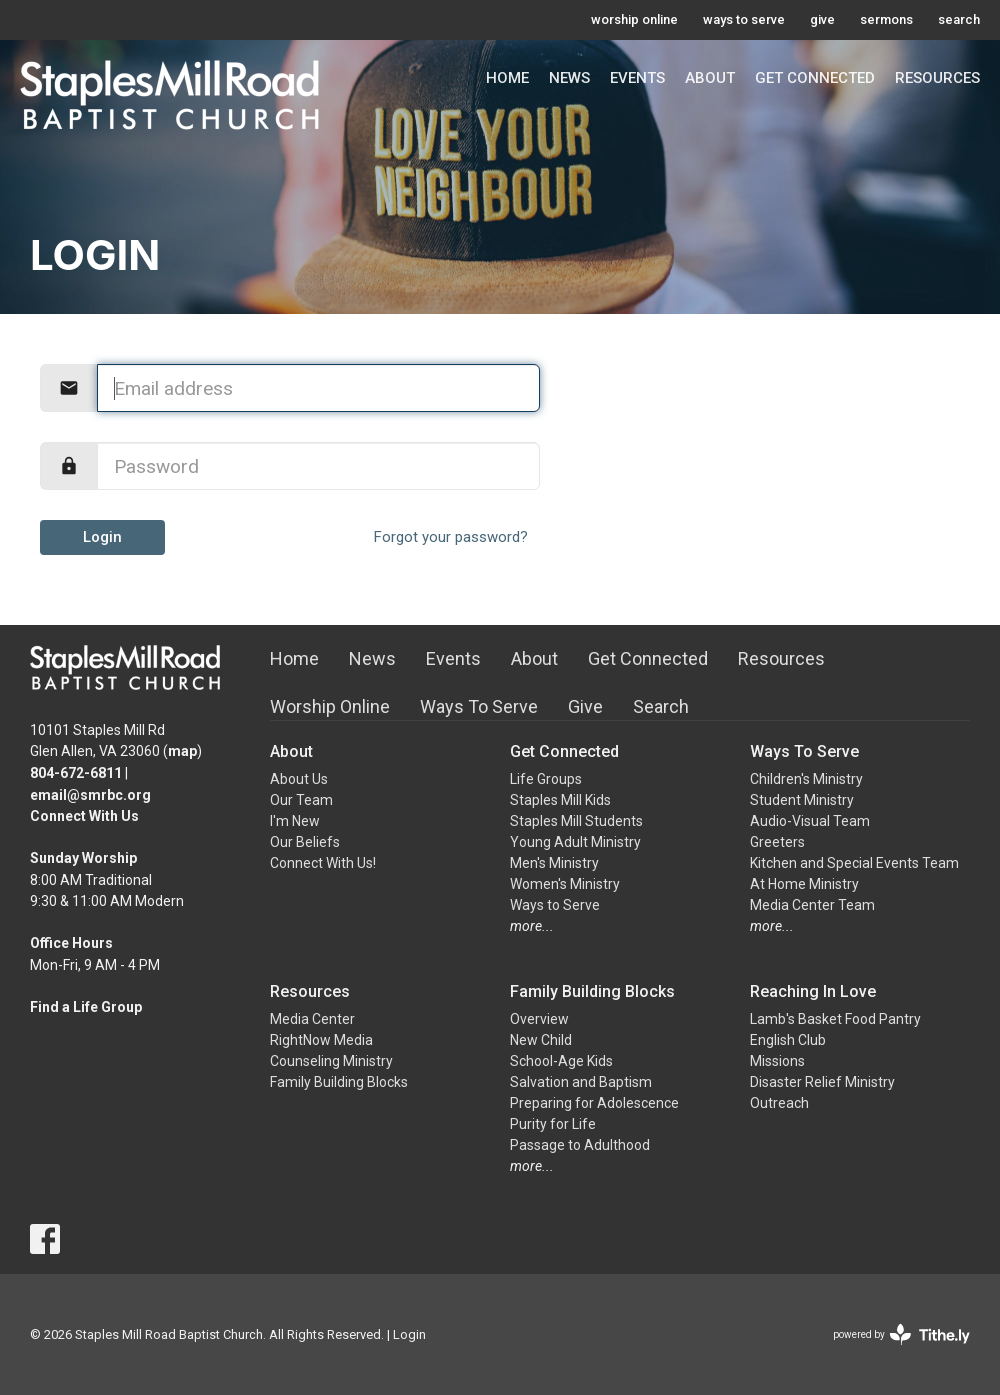  What do you see at coordinates (339, 1082) in the screenshot?
I see `Family Building Blocks` at bounding box center [339, 1082].